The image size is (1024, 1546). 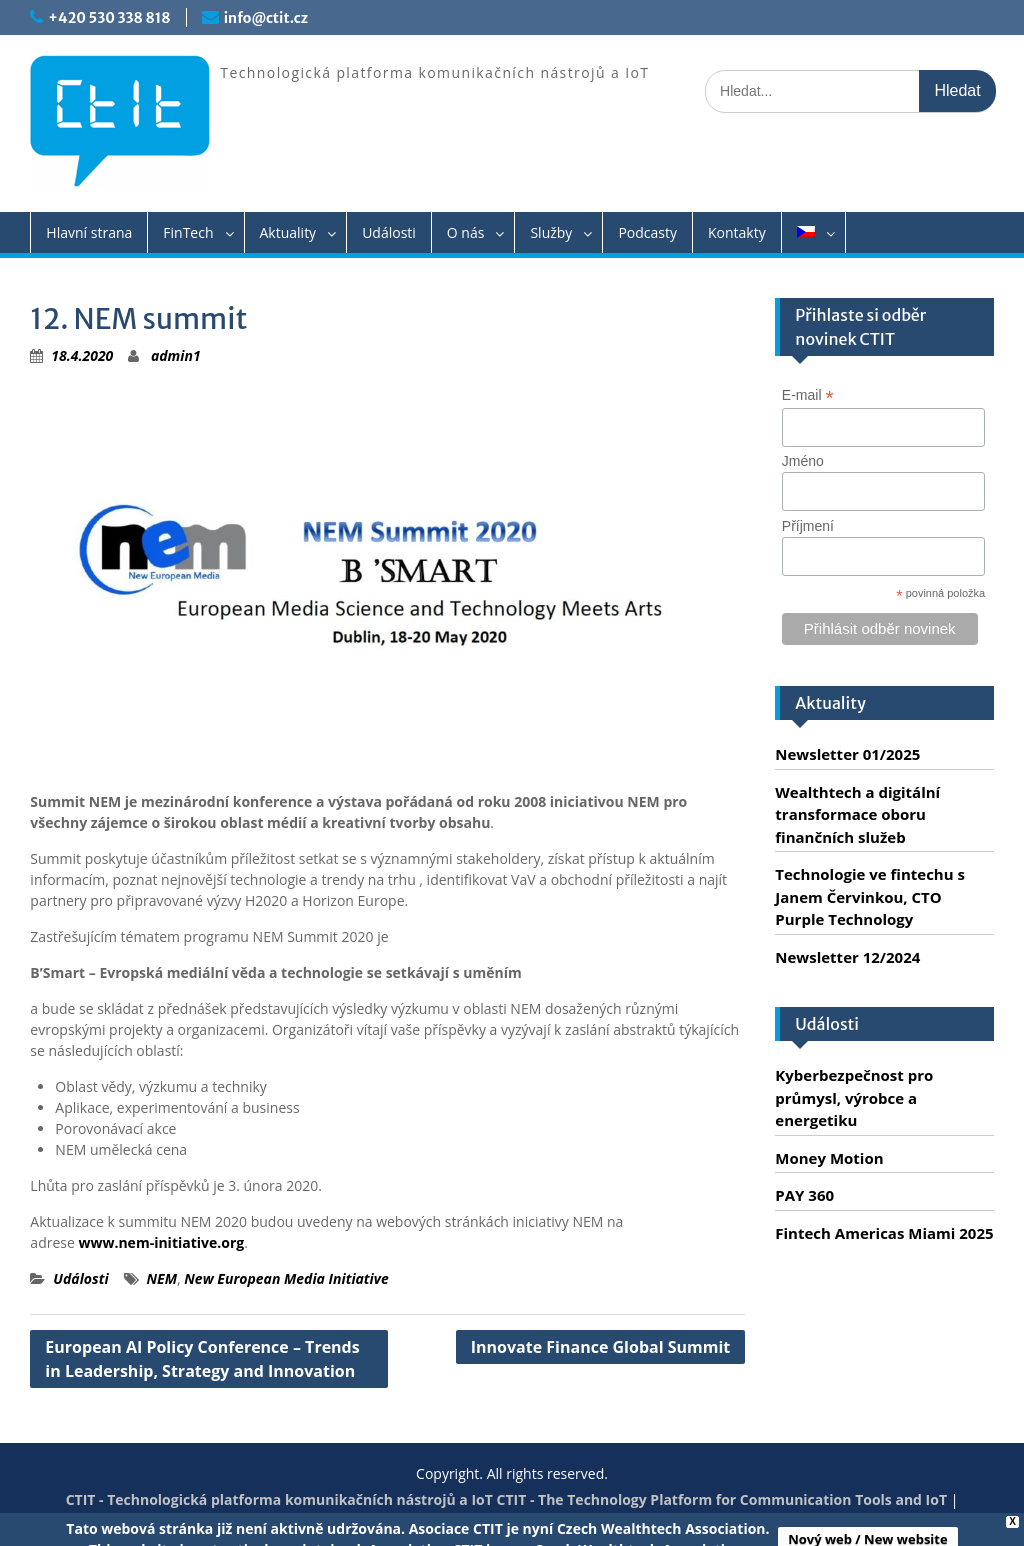 I want to click on Hlavní strana, so click(x=89, y=232).